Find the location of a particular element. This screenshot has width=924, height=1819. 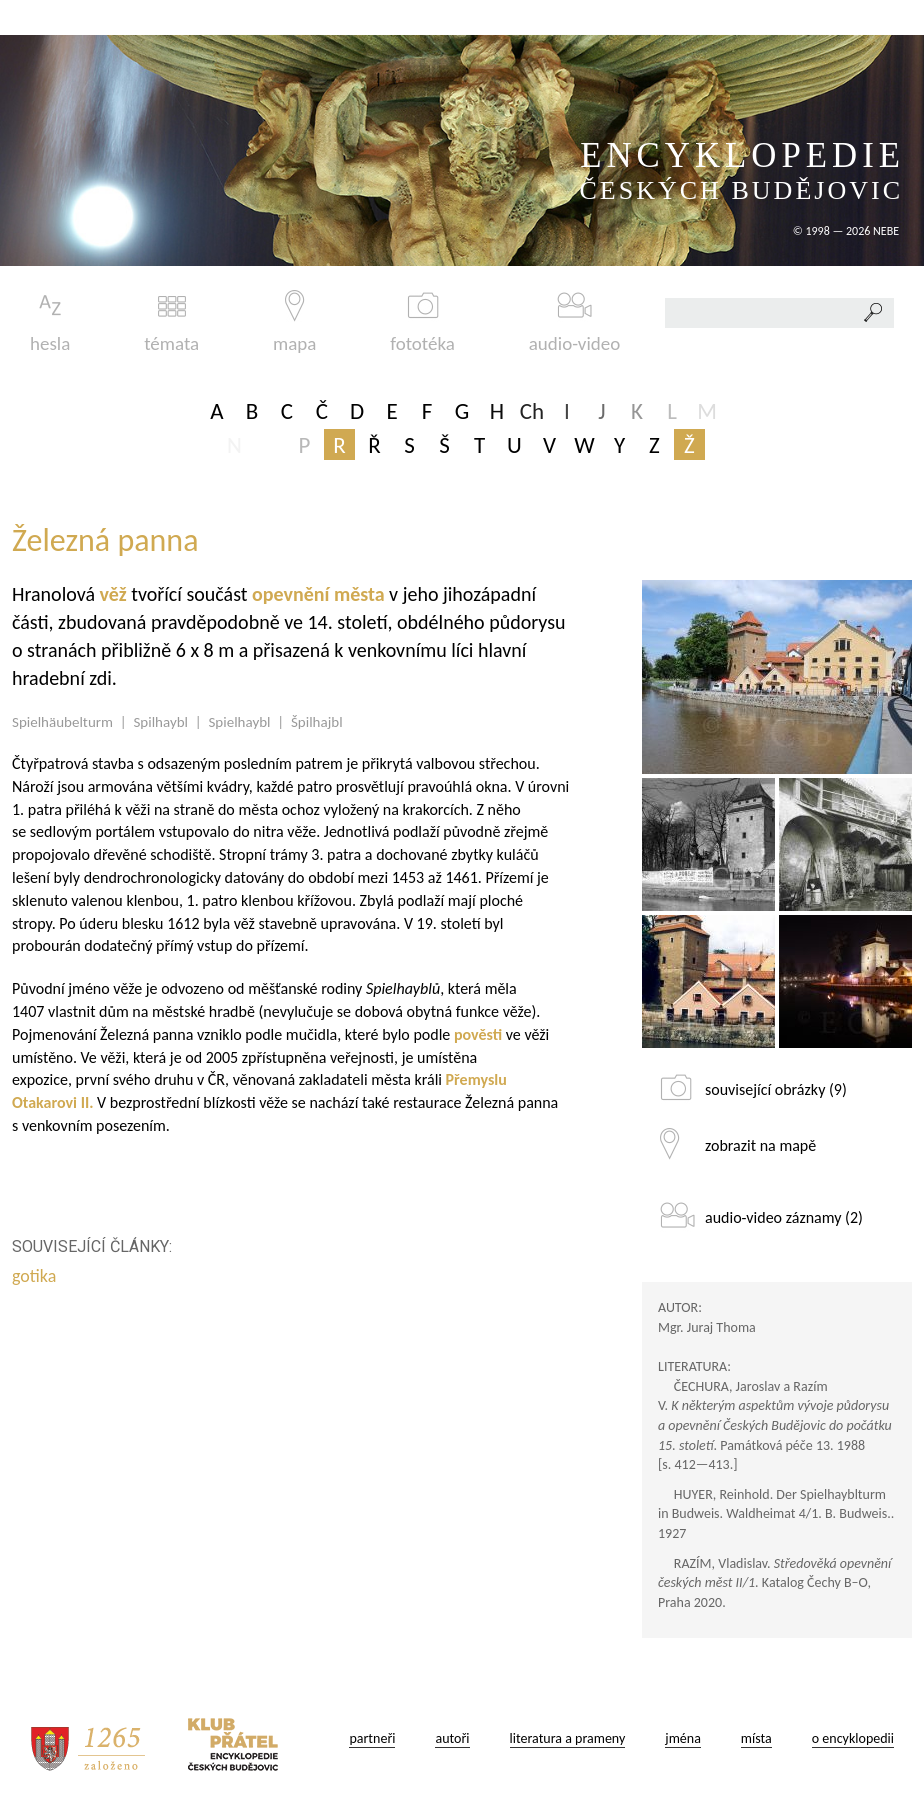

audio-video is located at coordinates (575, 322).